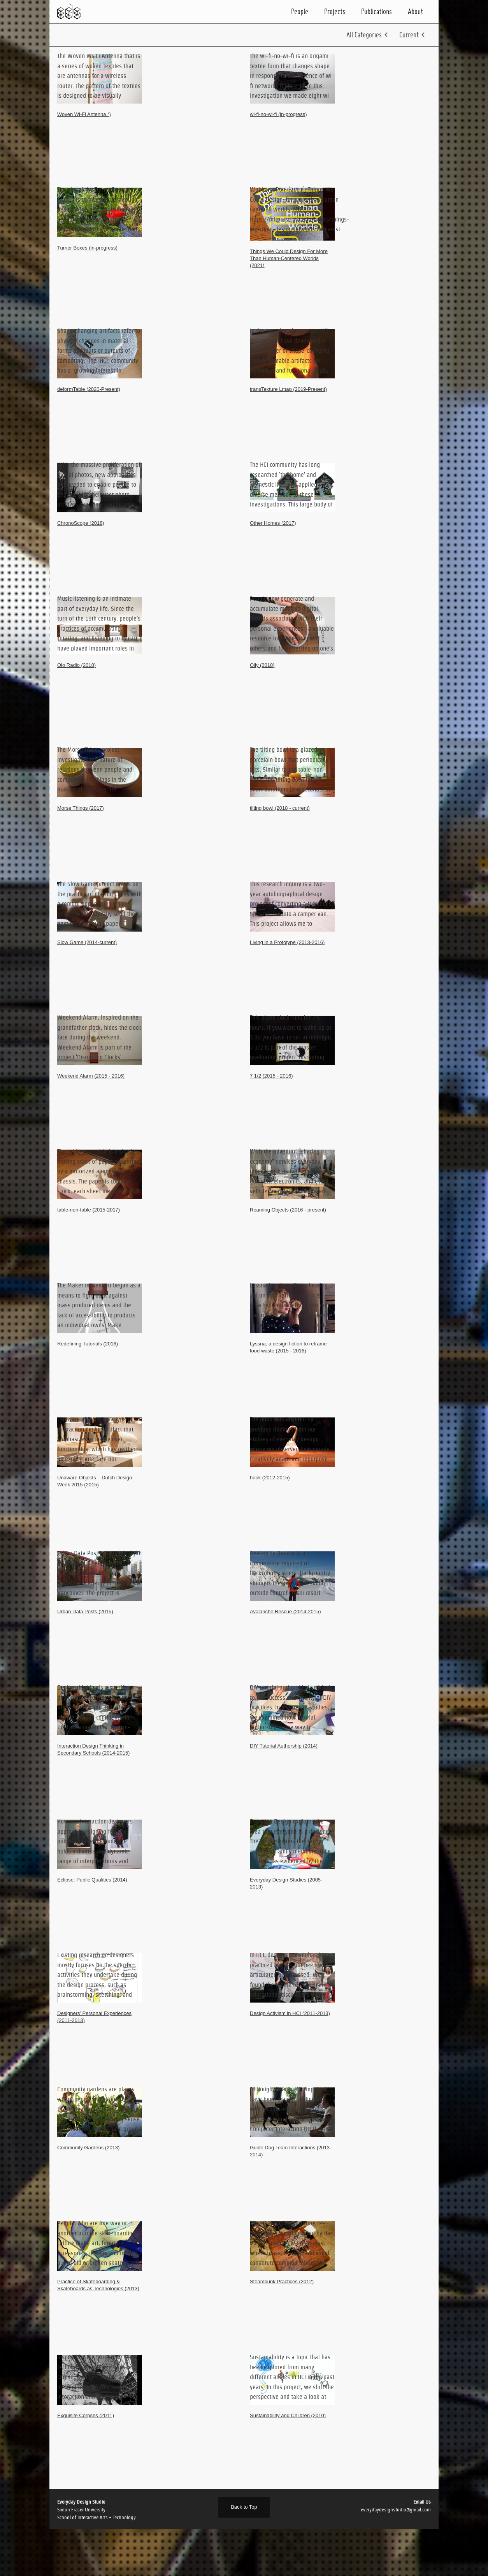  I want to click on ChronoScope (2018), so click(80, 523).